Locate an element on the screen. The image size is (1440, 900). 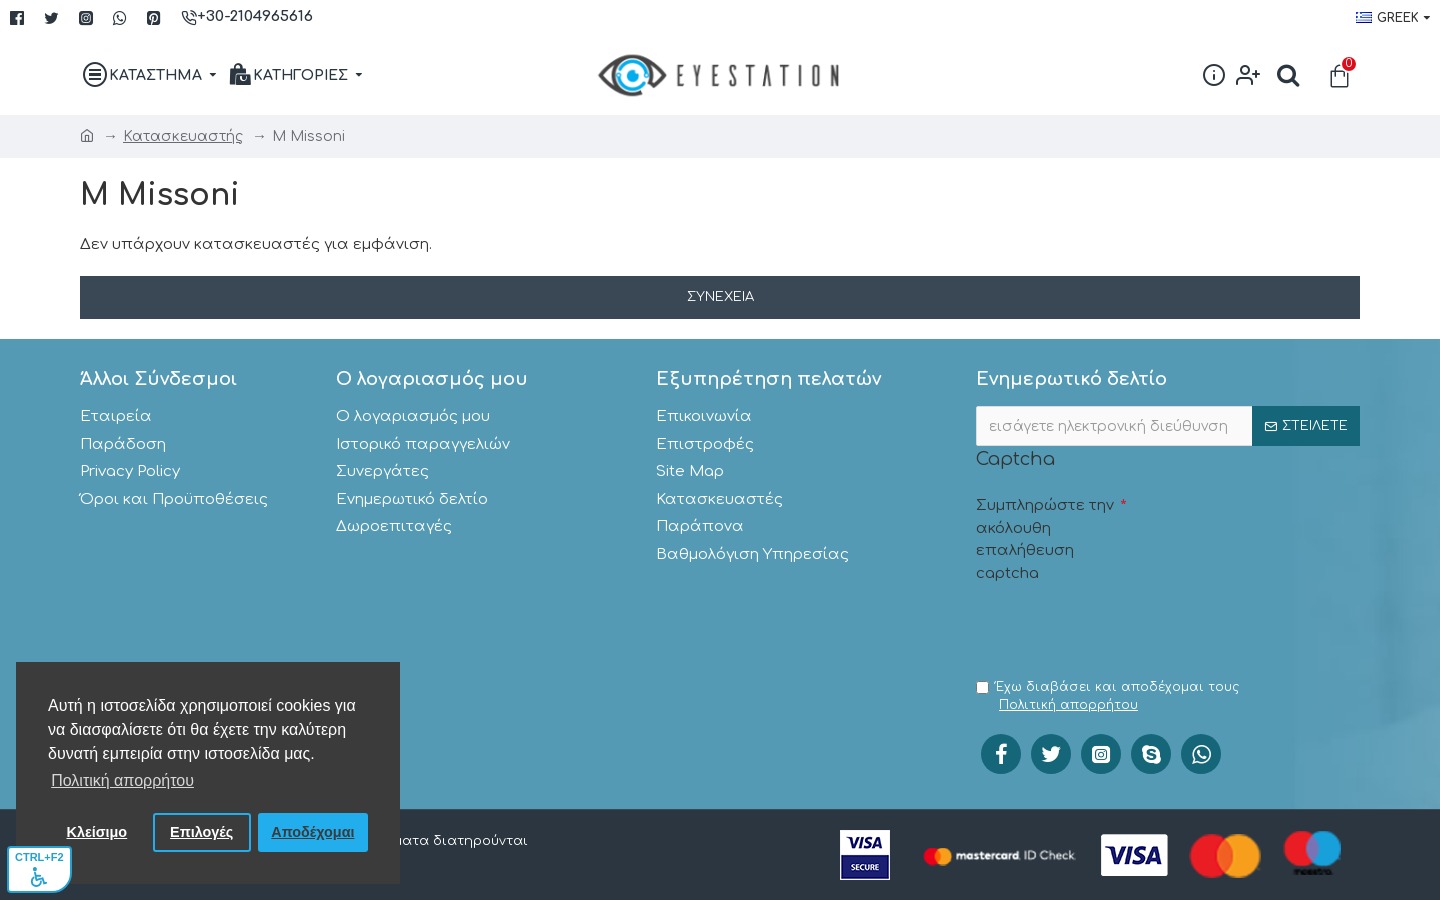
Συμπληρώστε την ακόλουθη επαλήθευση captcha is located at coordinates (1045, 539).